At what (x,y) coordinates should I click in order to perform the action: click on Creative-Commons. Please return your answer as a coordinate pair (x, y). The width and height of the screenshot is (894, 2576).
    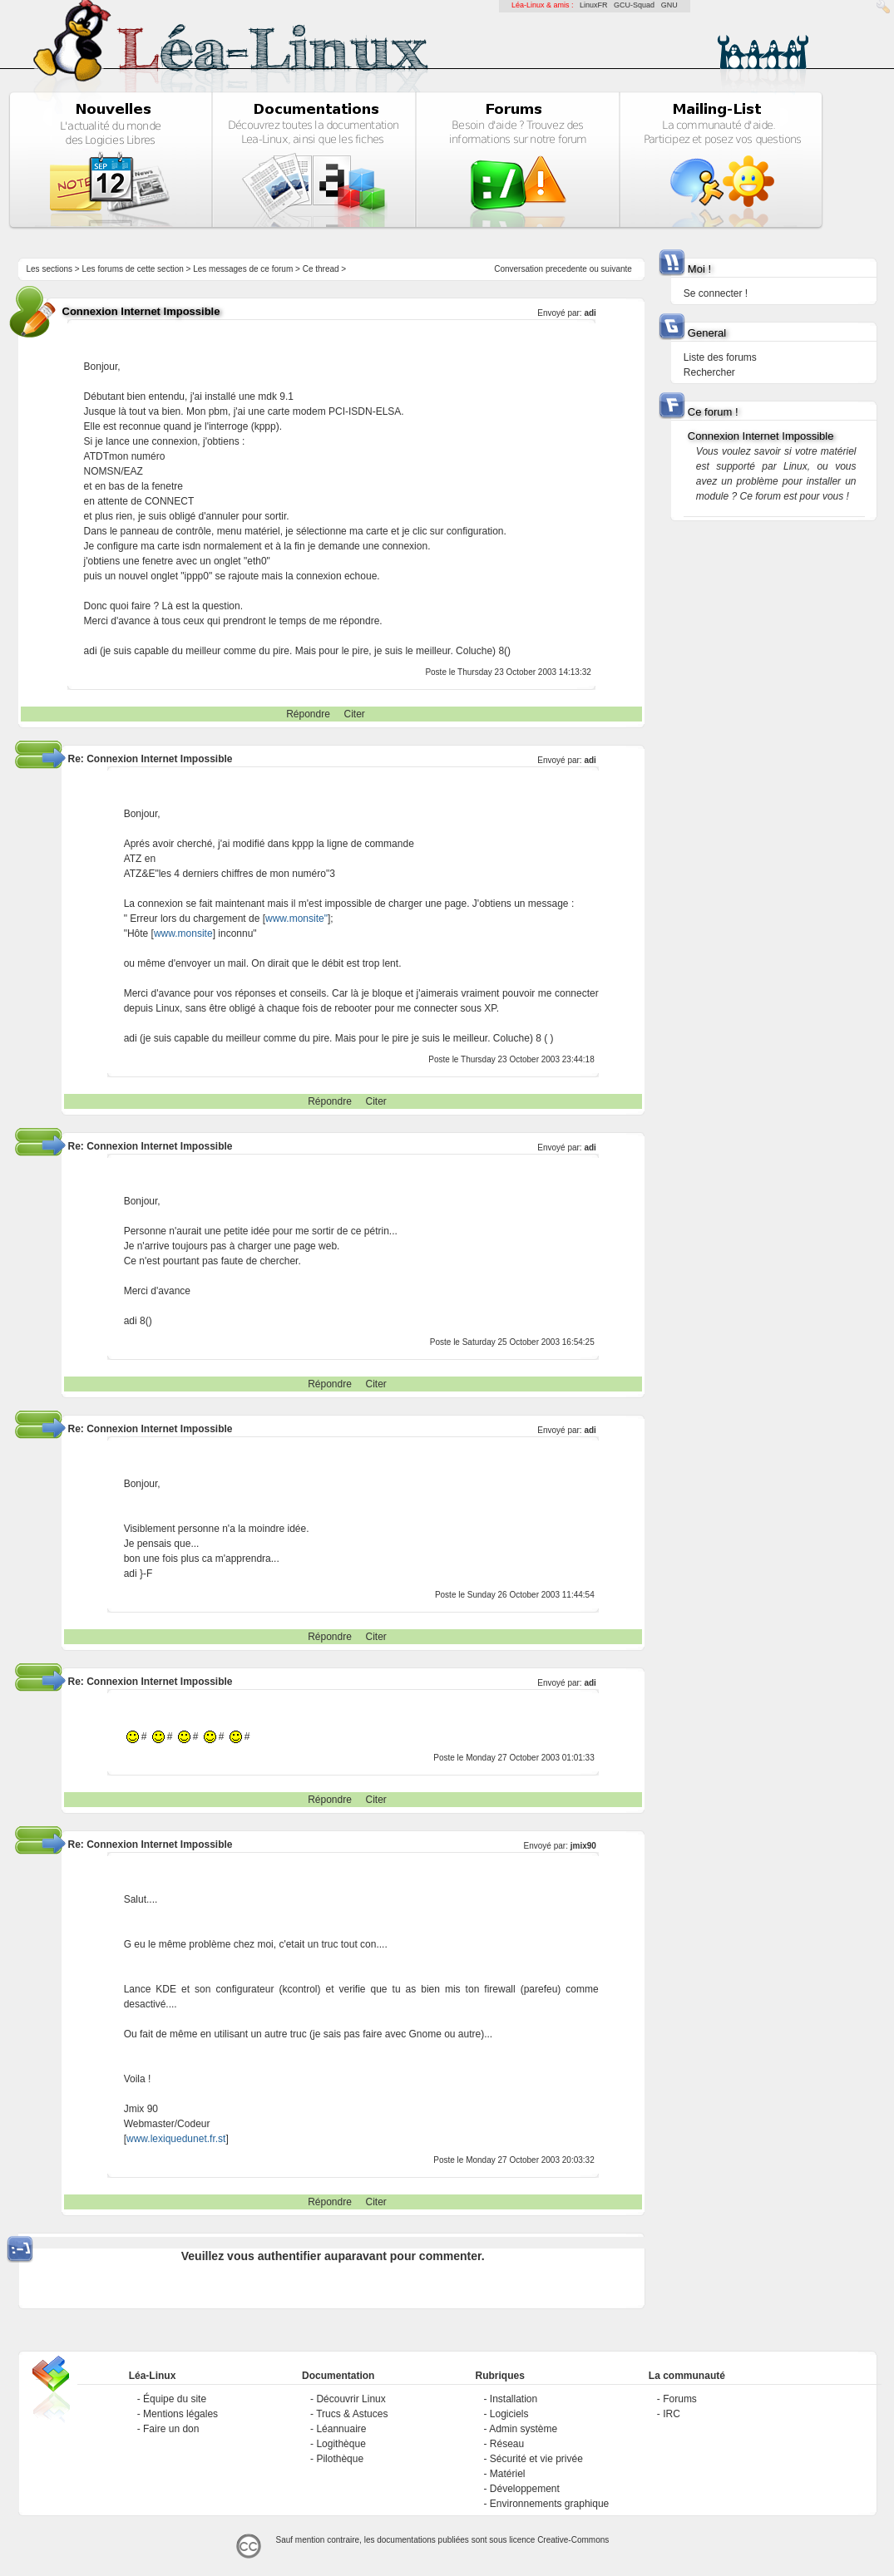
    Looking at the image, I should click on (573, 2539).